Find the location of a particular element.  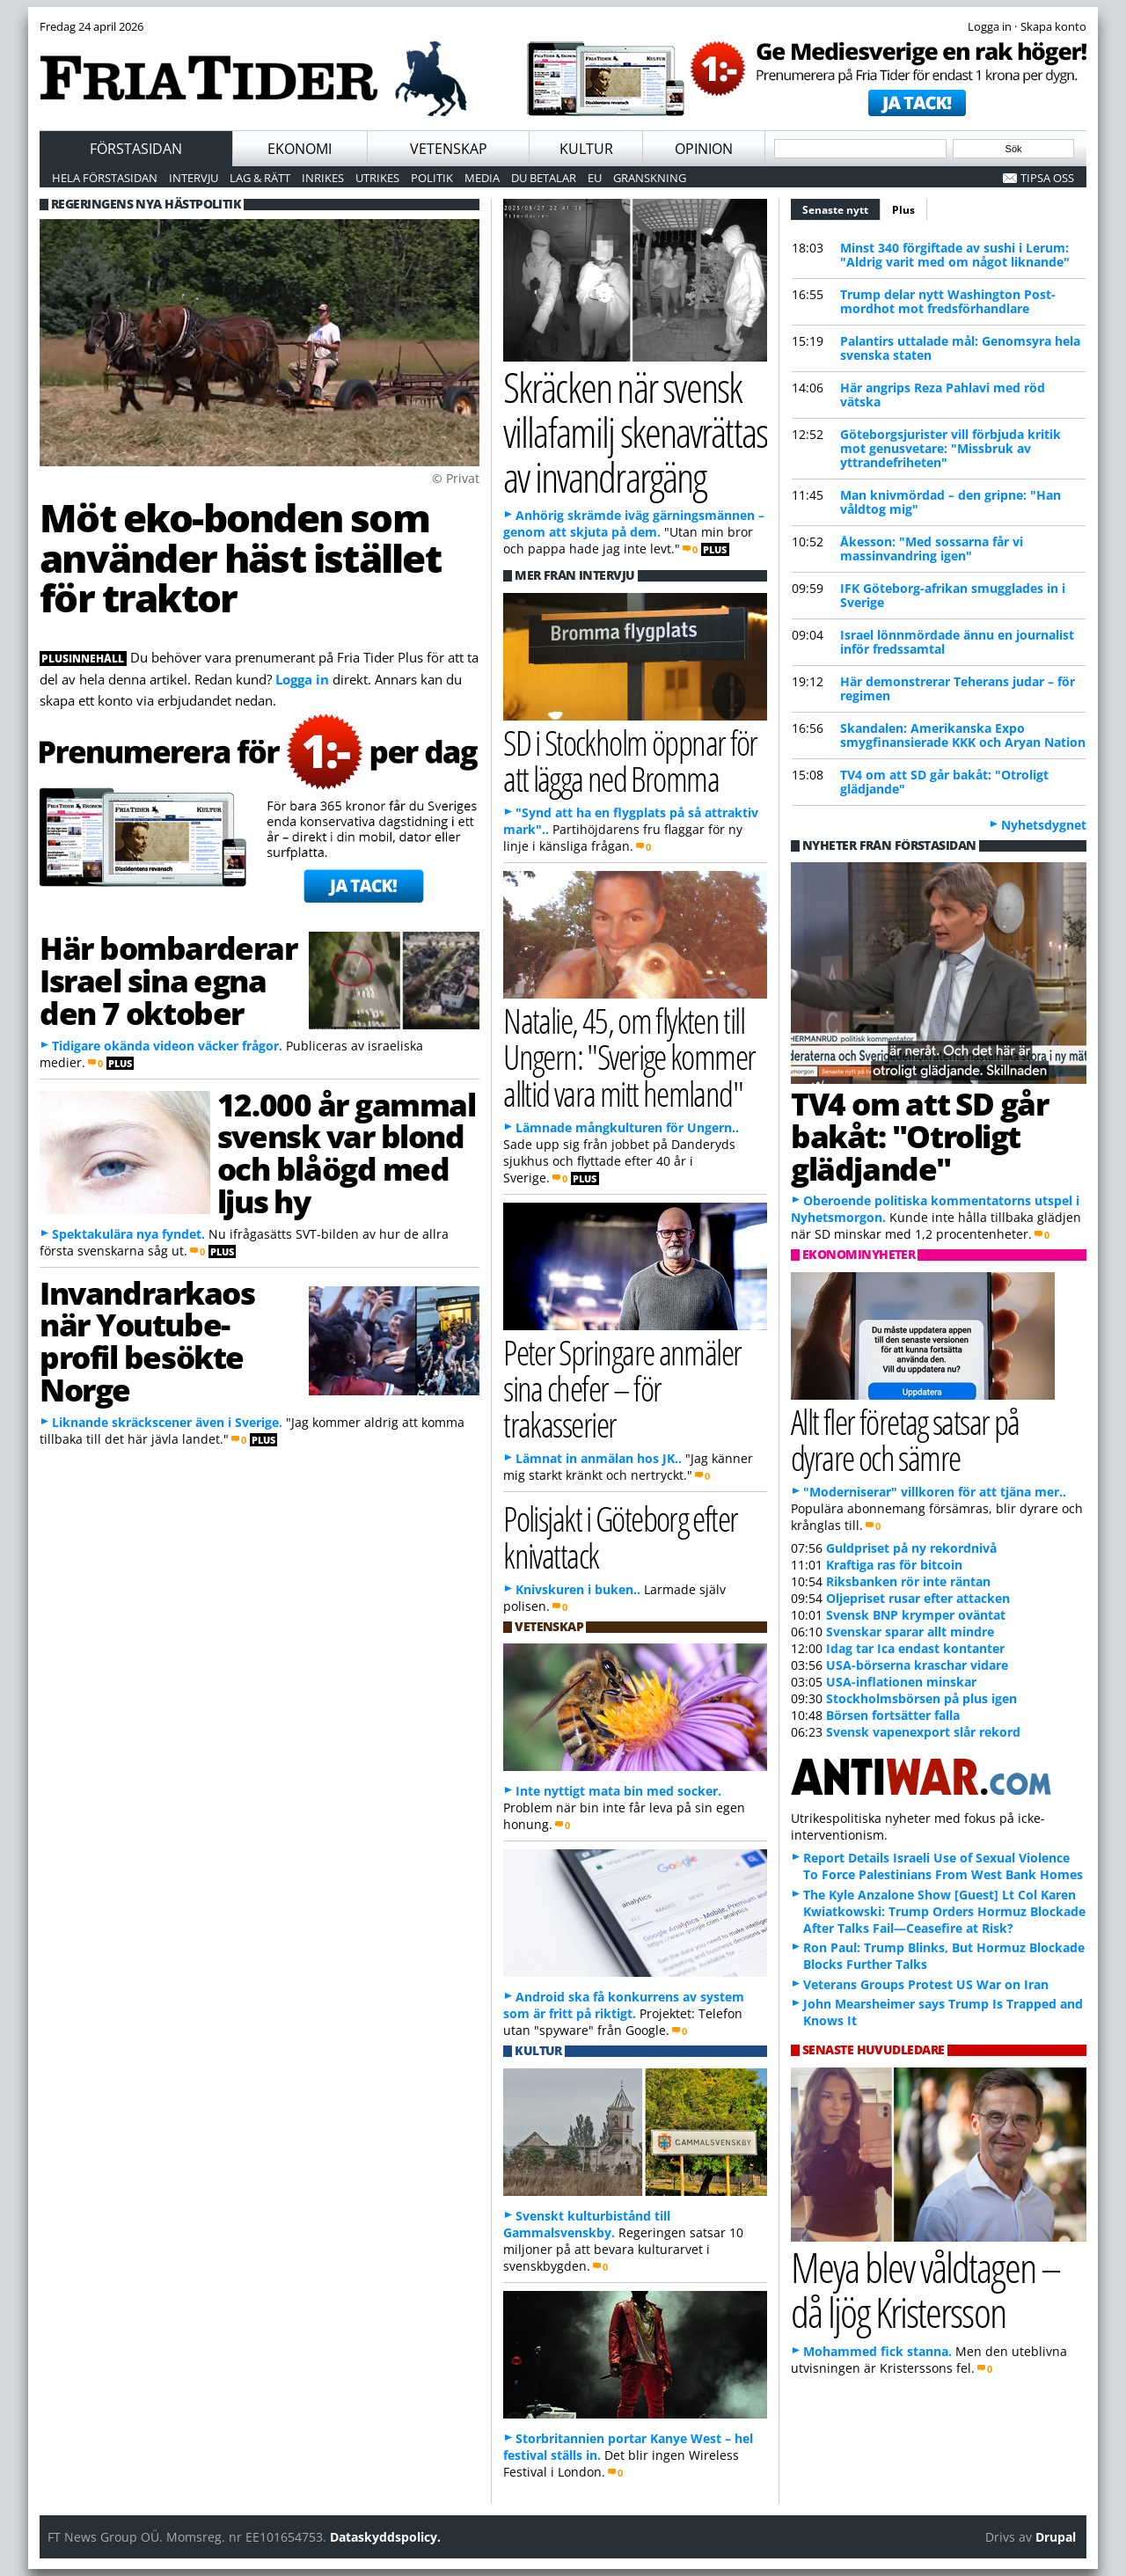

Här angrips Reza Pahlavi med röd vätska is located at coordinates (942, 394).